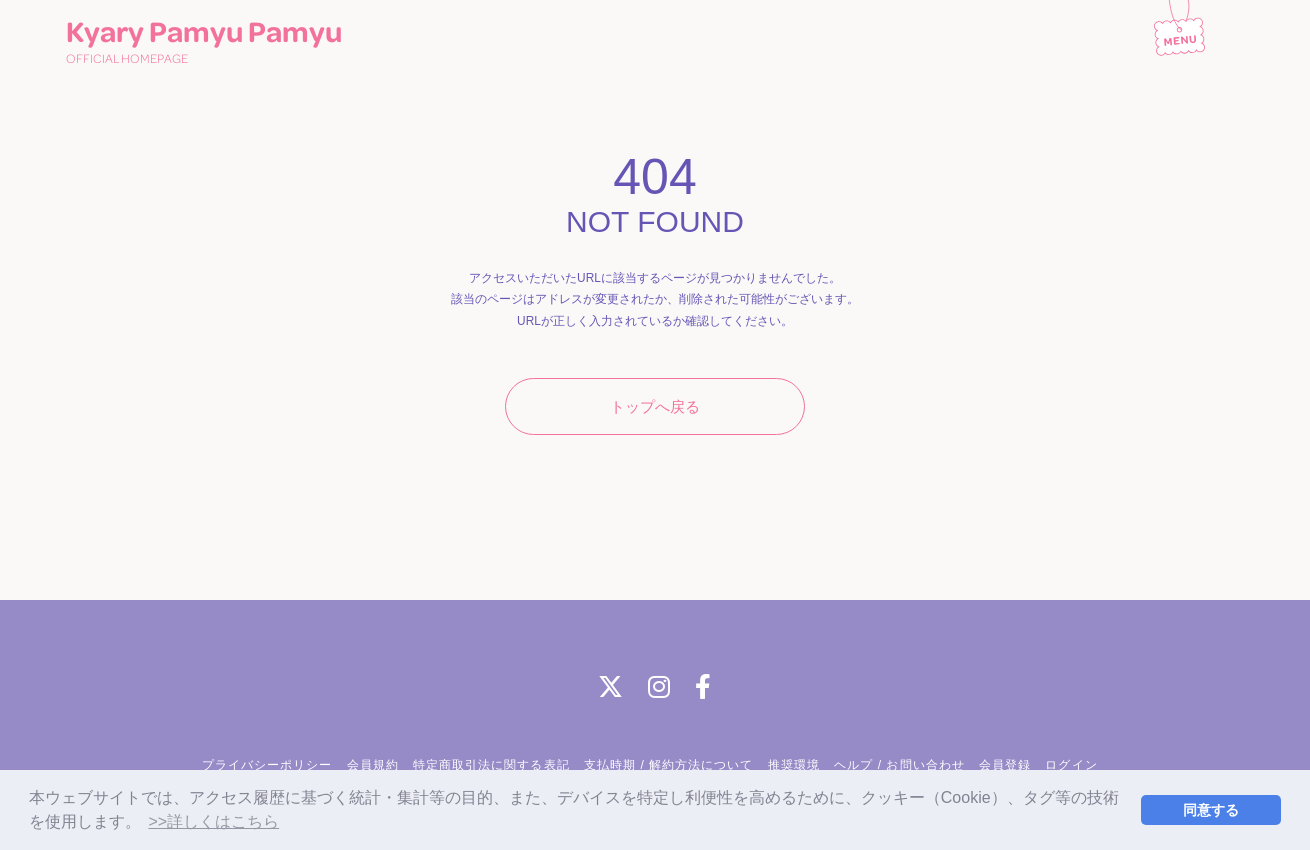 Image resolution: width=1310 pixels, height=850 pixels. What do you see at coordinates (1005, 765) in the screenshot?
I see `会員登録` at bounding box center [1005, 765].